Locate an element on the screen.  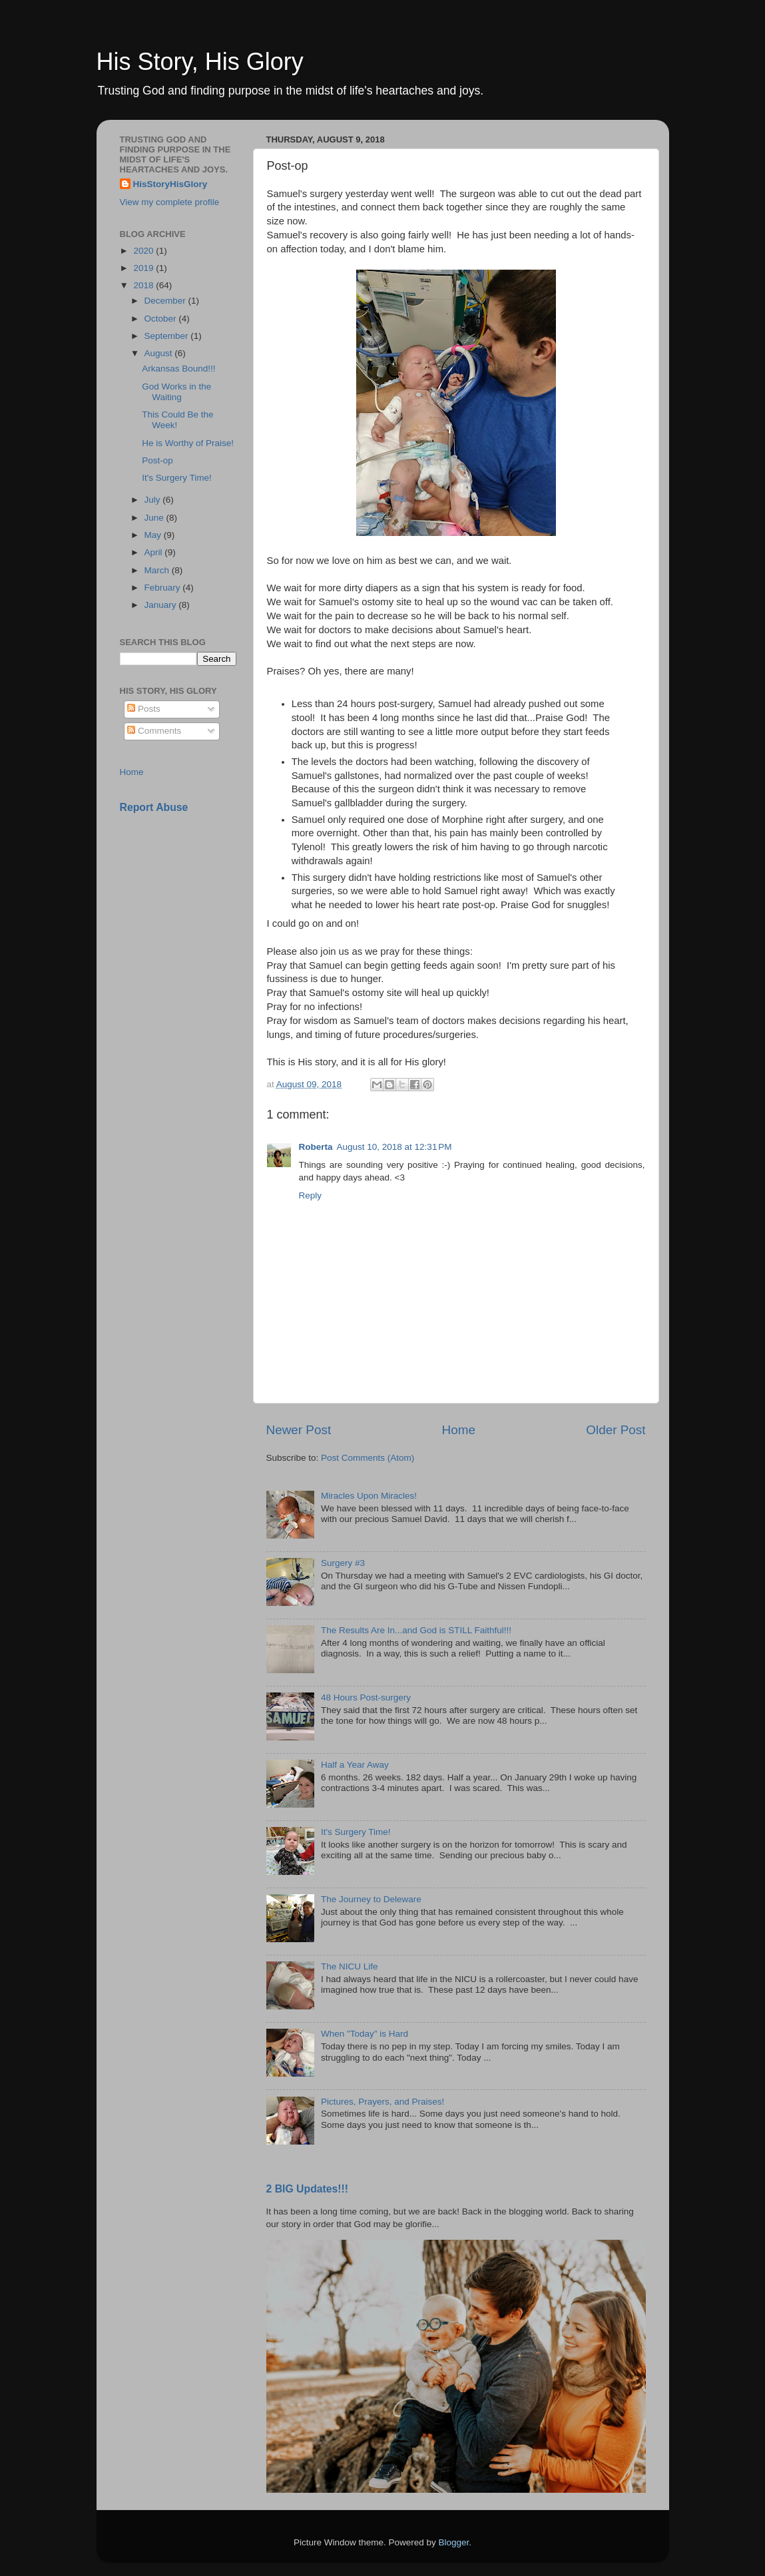
Report Abuse is located at coordinates (154, 807).